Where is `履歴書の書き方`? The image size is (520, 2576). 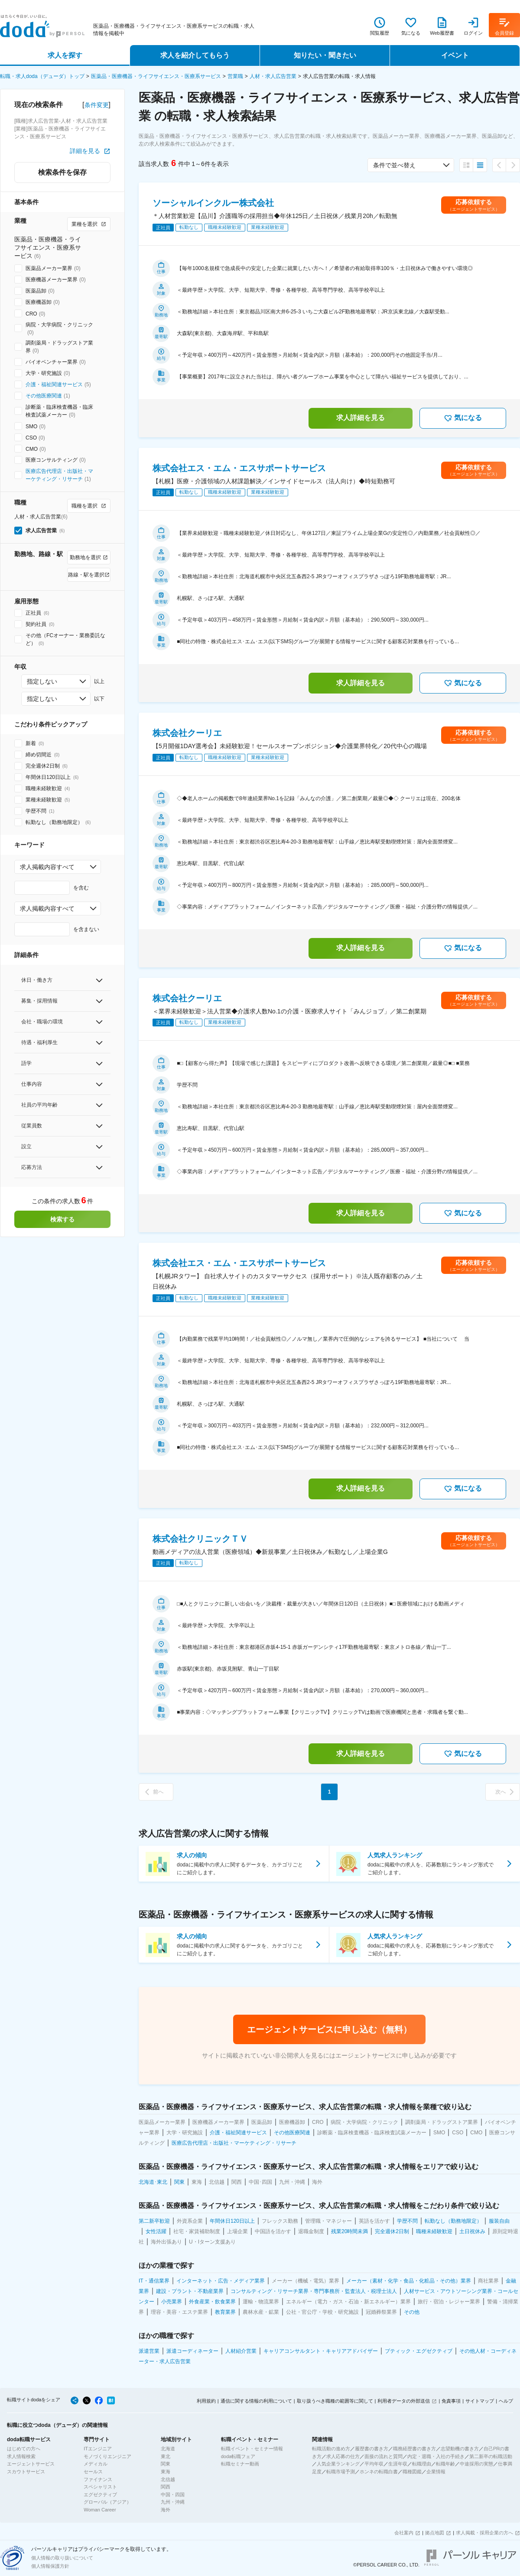 履歴書の書き方 is located at coordinates (371, 2448).